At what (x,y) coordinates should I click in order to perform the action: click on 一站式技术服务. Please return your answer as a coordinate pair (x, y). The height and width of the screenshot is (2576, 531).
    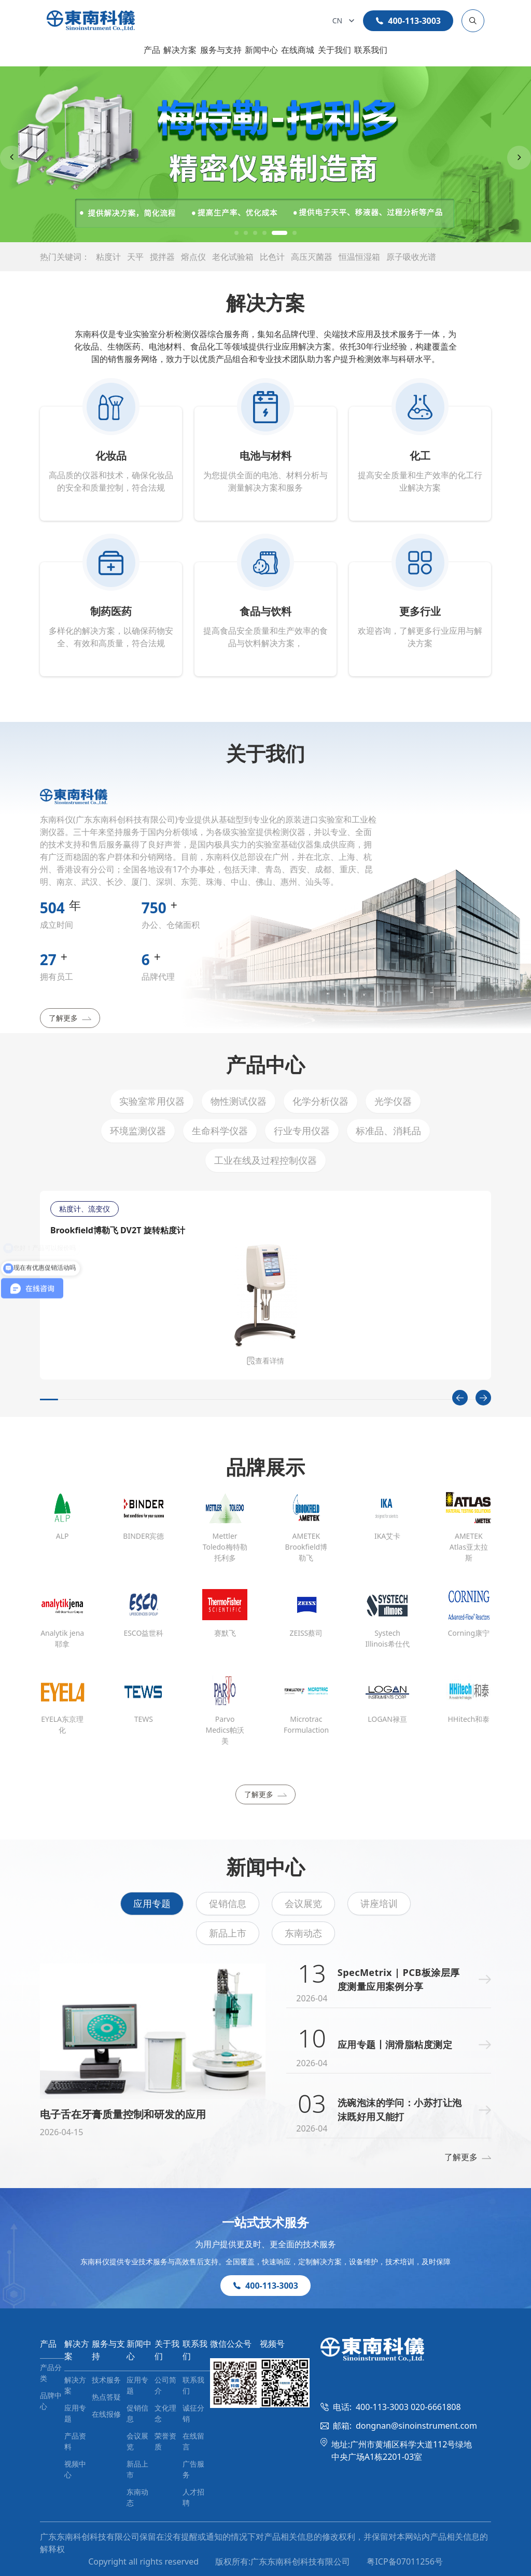
    Looking at the image, I should click on (265, 2222).